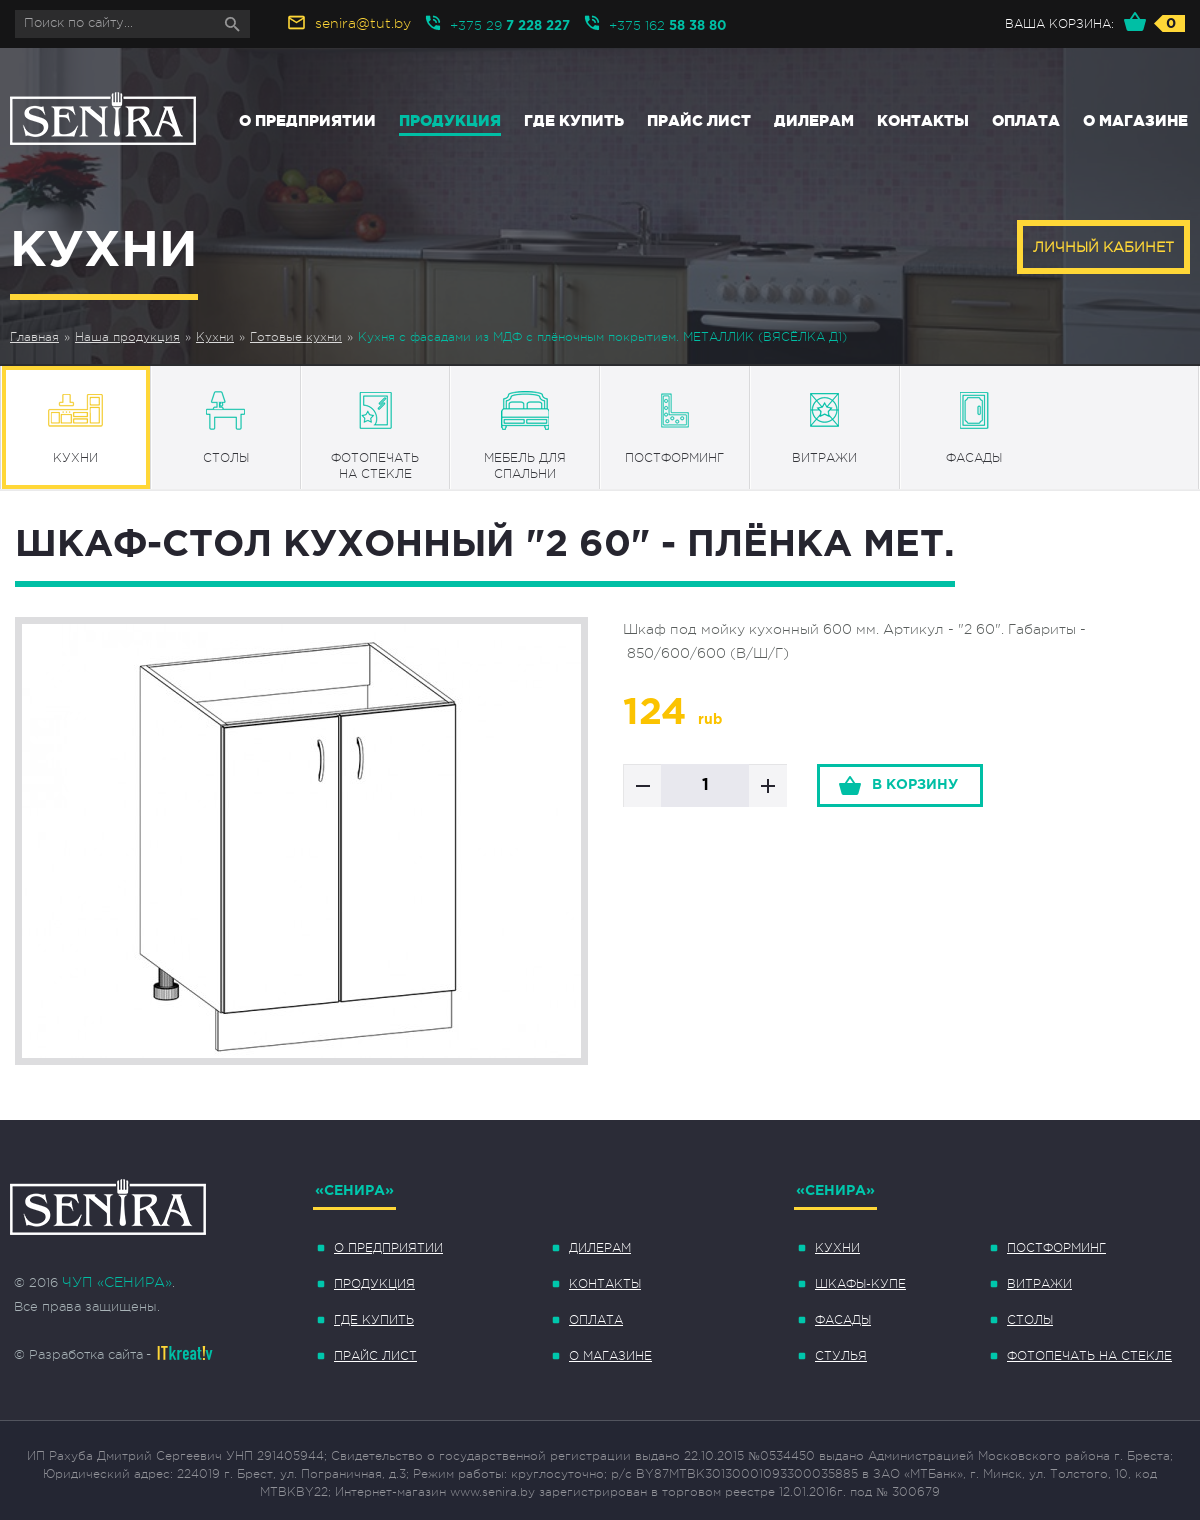 The image size is (1200, 1520). What do you see at coordinates (78, 1354) in the screenshot?
I see `© Разработка сайта` at bounding box center [78, 1354].